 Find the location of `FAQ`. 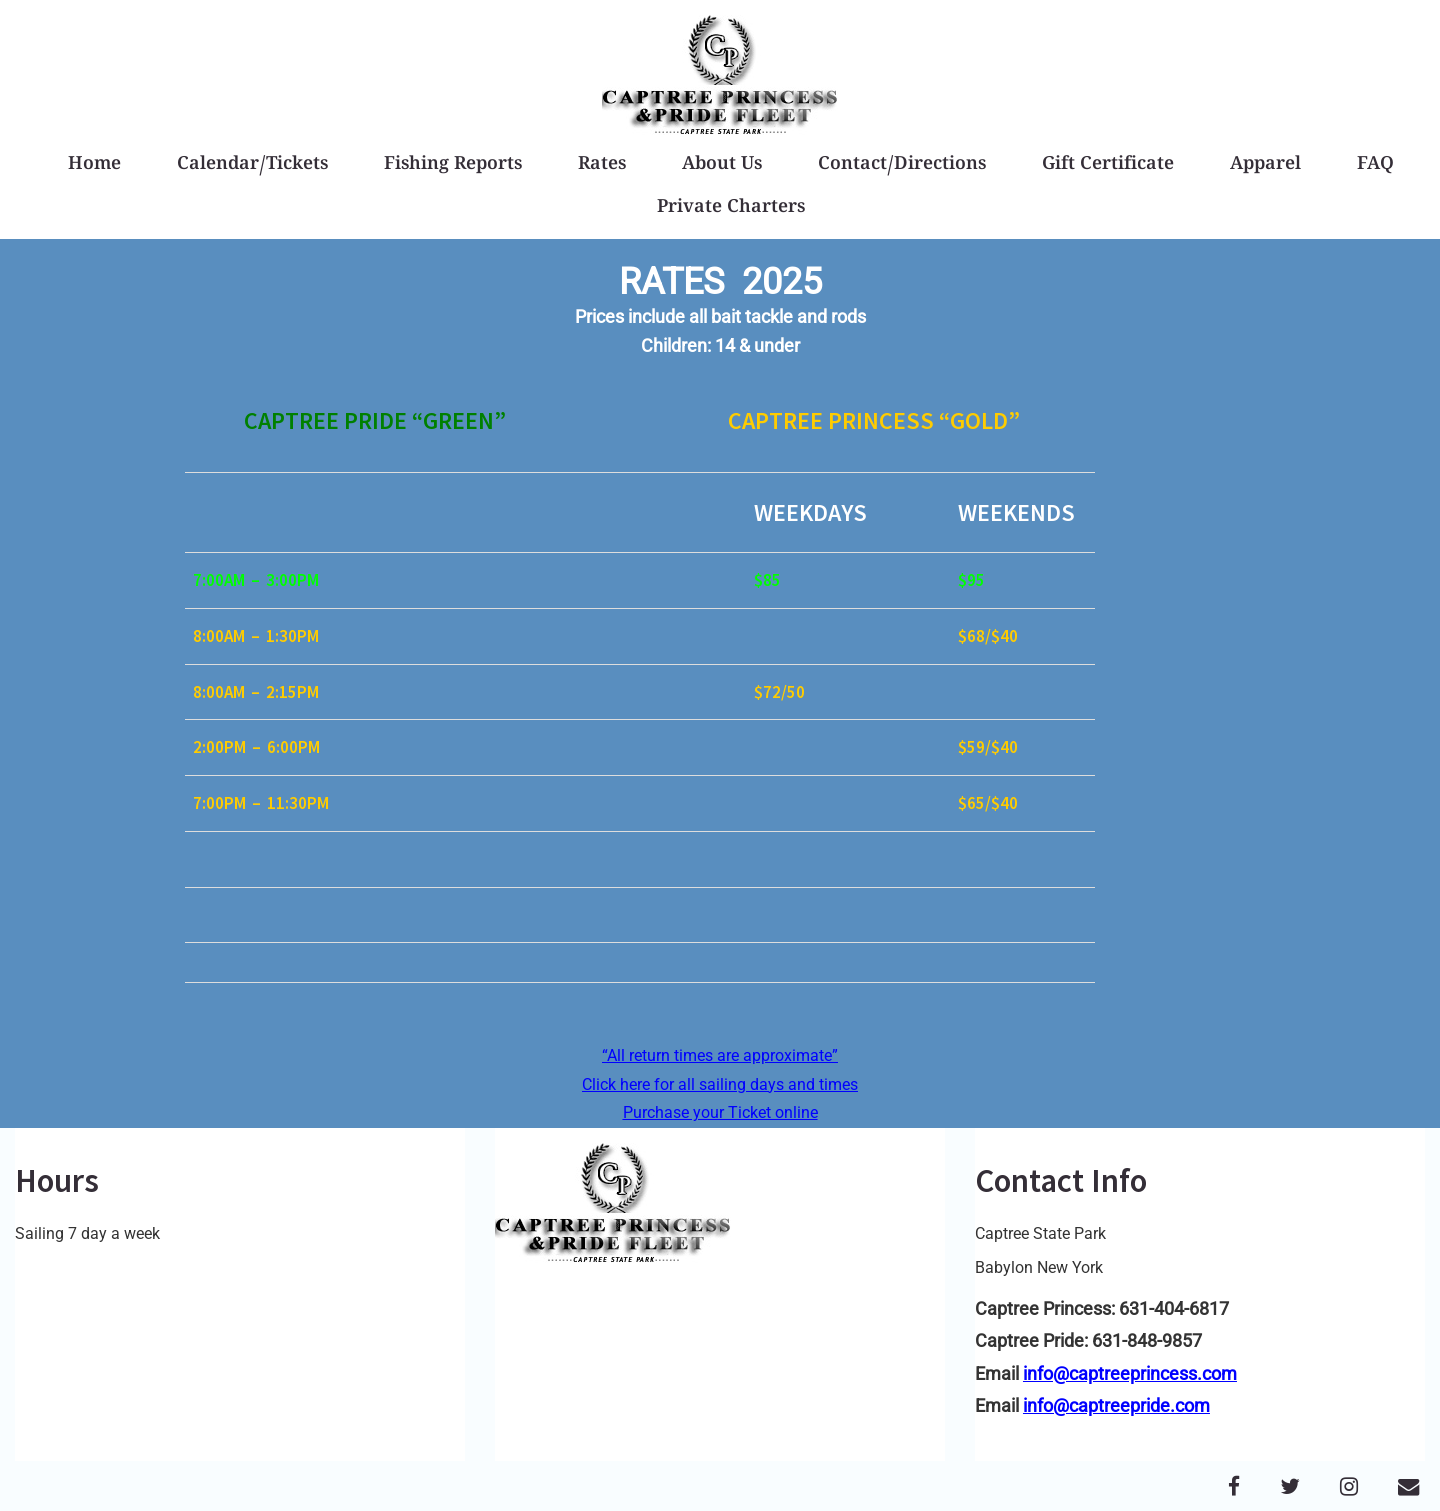

FAQ is located at coordinates (1375, 165).